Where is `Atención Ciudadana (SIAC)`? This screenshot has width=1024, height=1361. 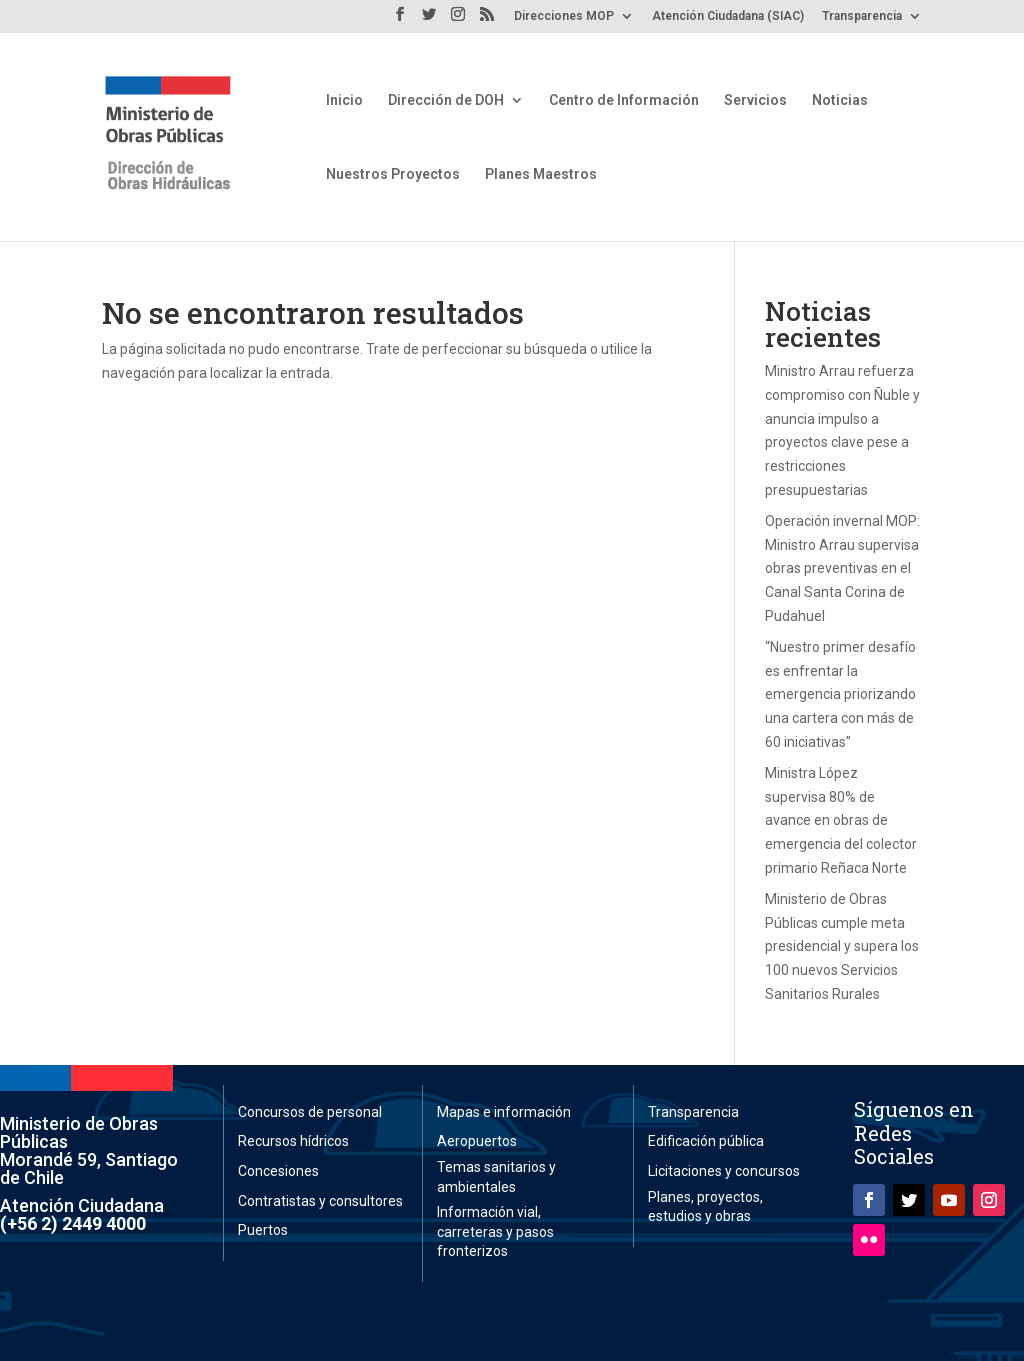
Atención Ciudadana (SIAC) is located at coordinates (728, 16).